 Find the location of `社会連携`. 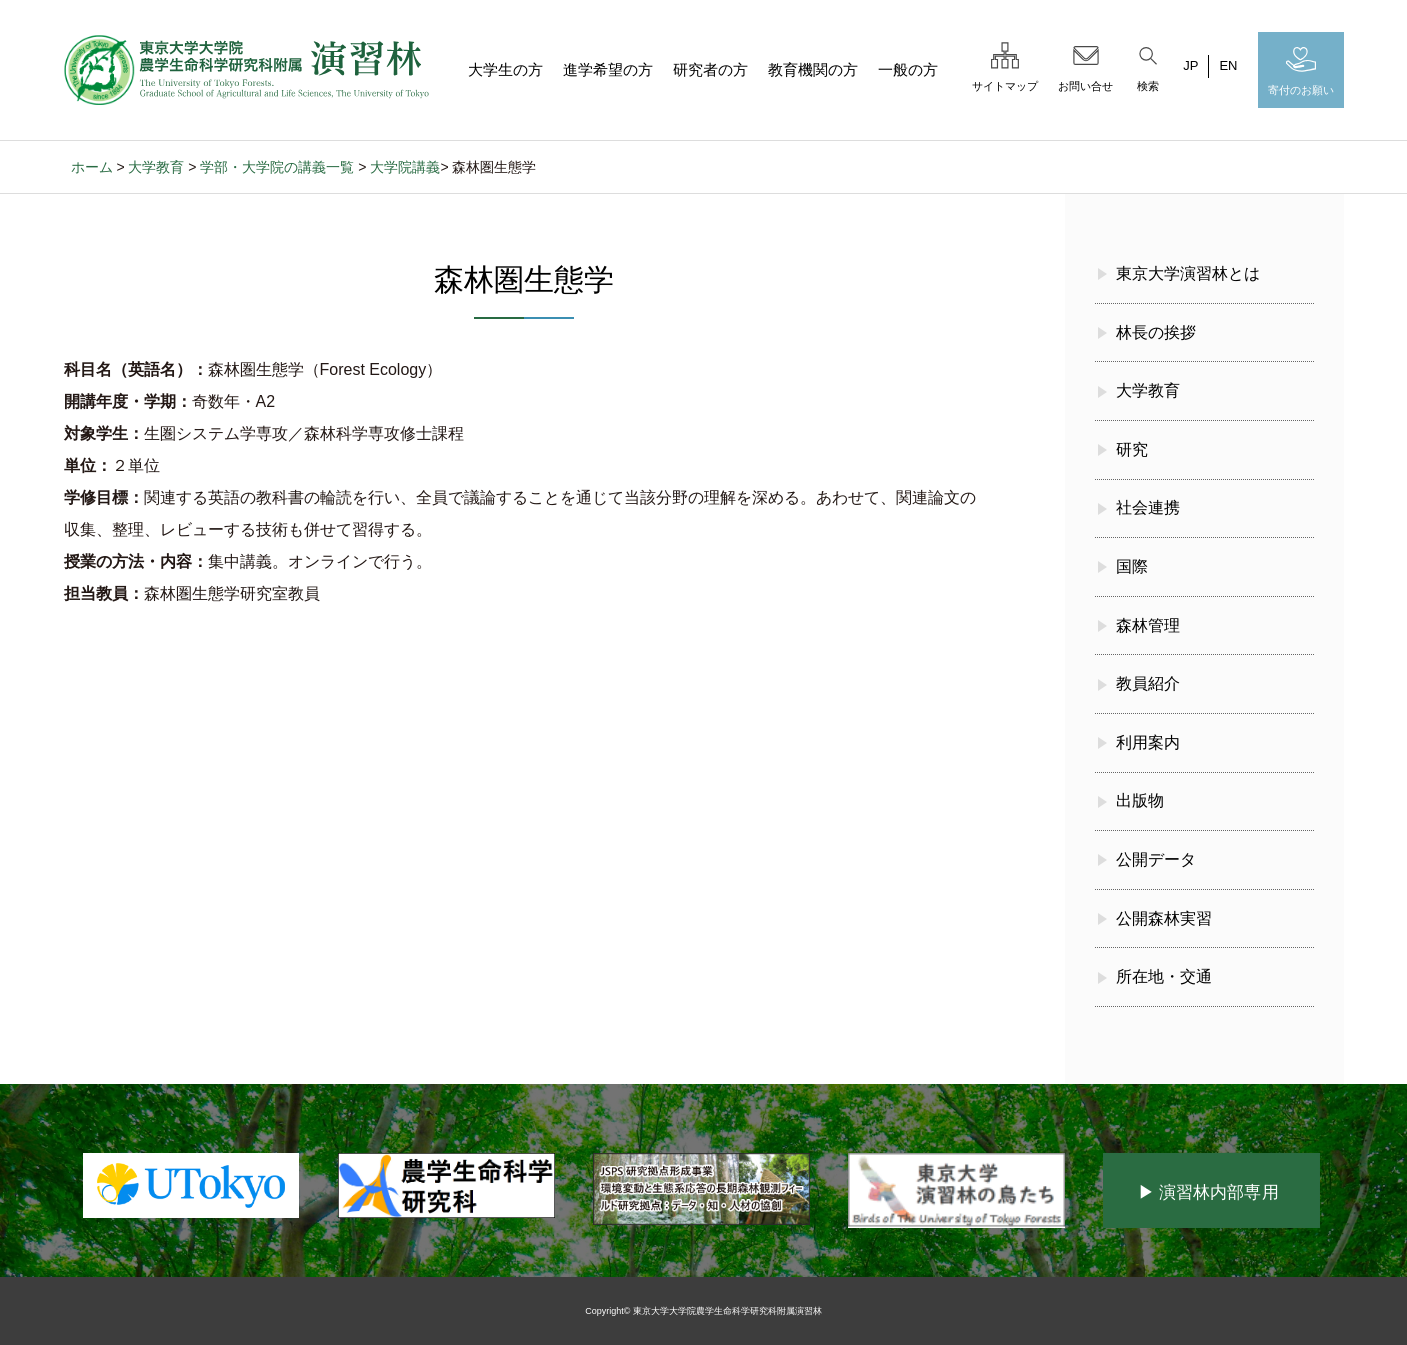

社会連携 is located at coordinates (1148, 507).